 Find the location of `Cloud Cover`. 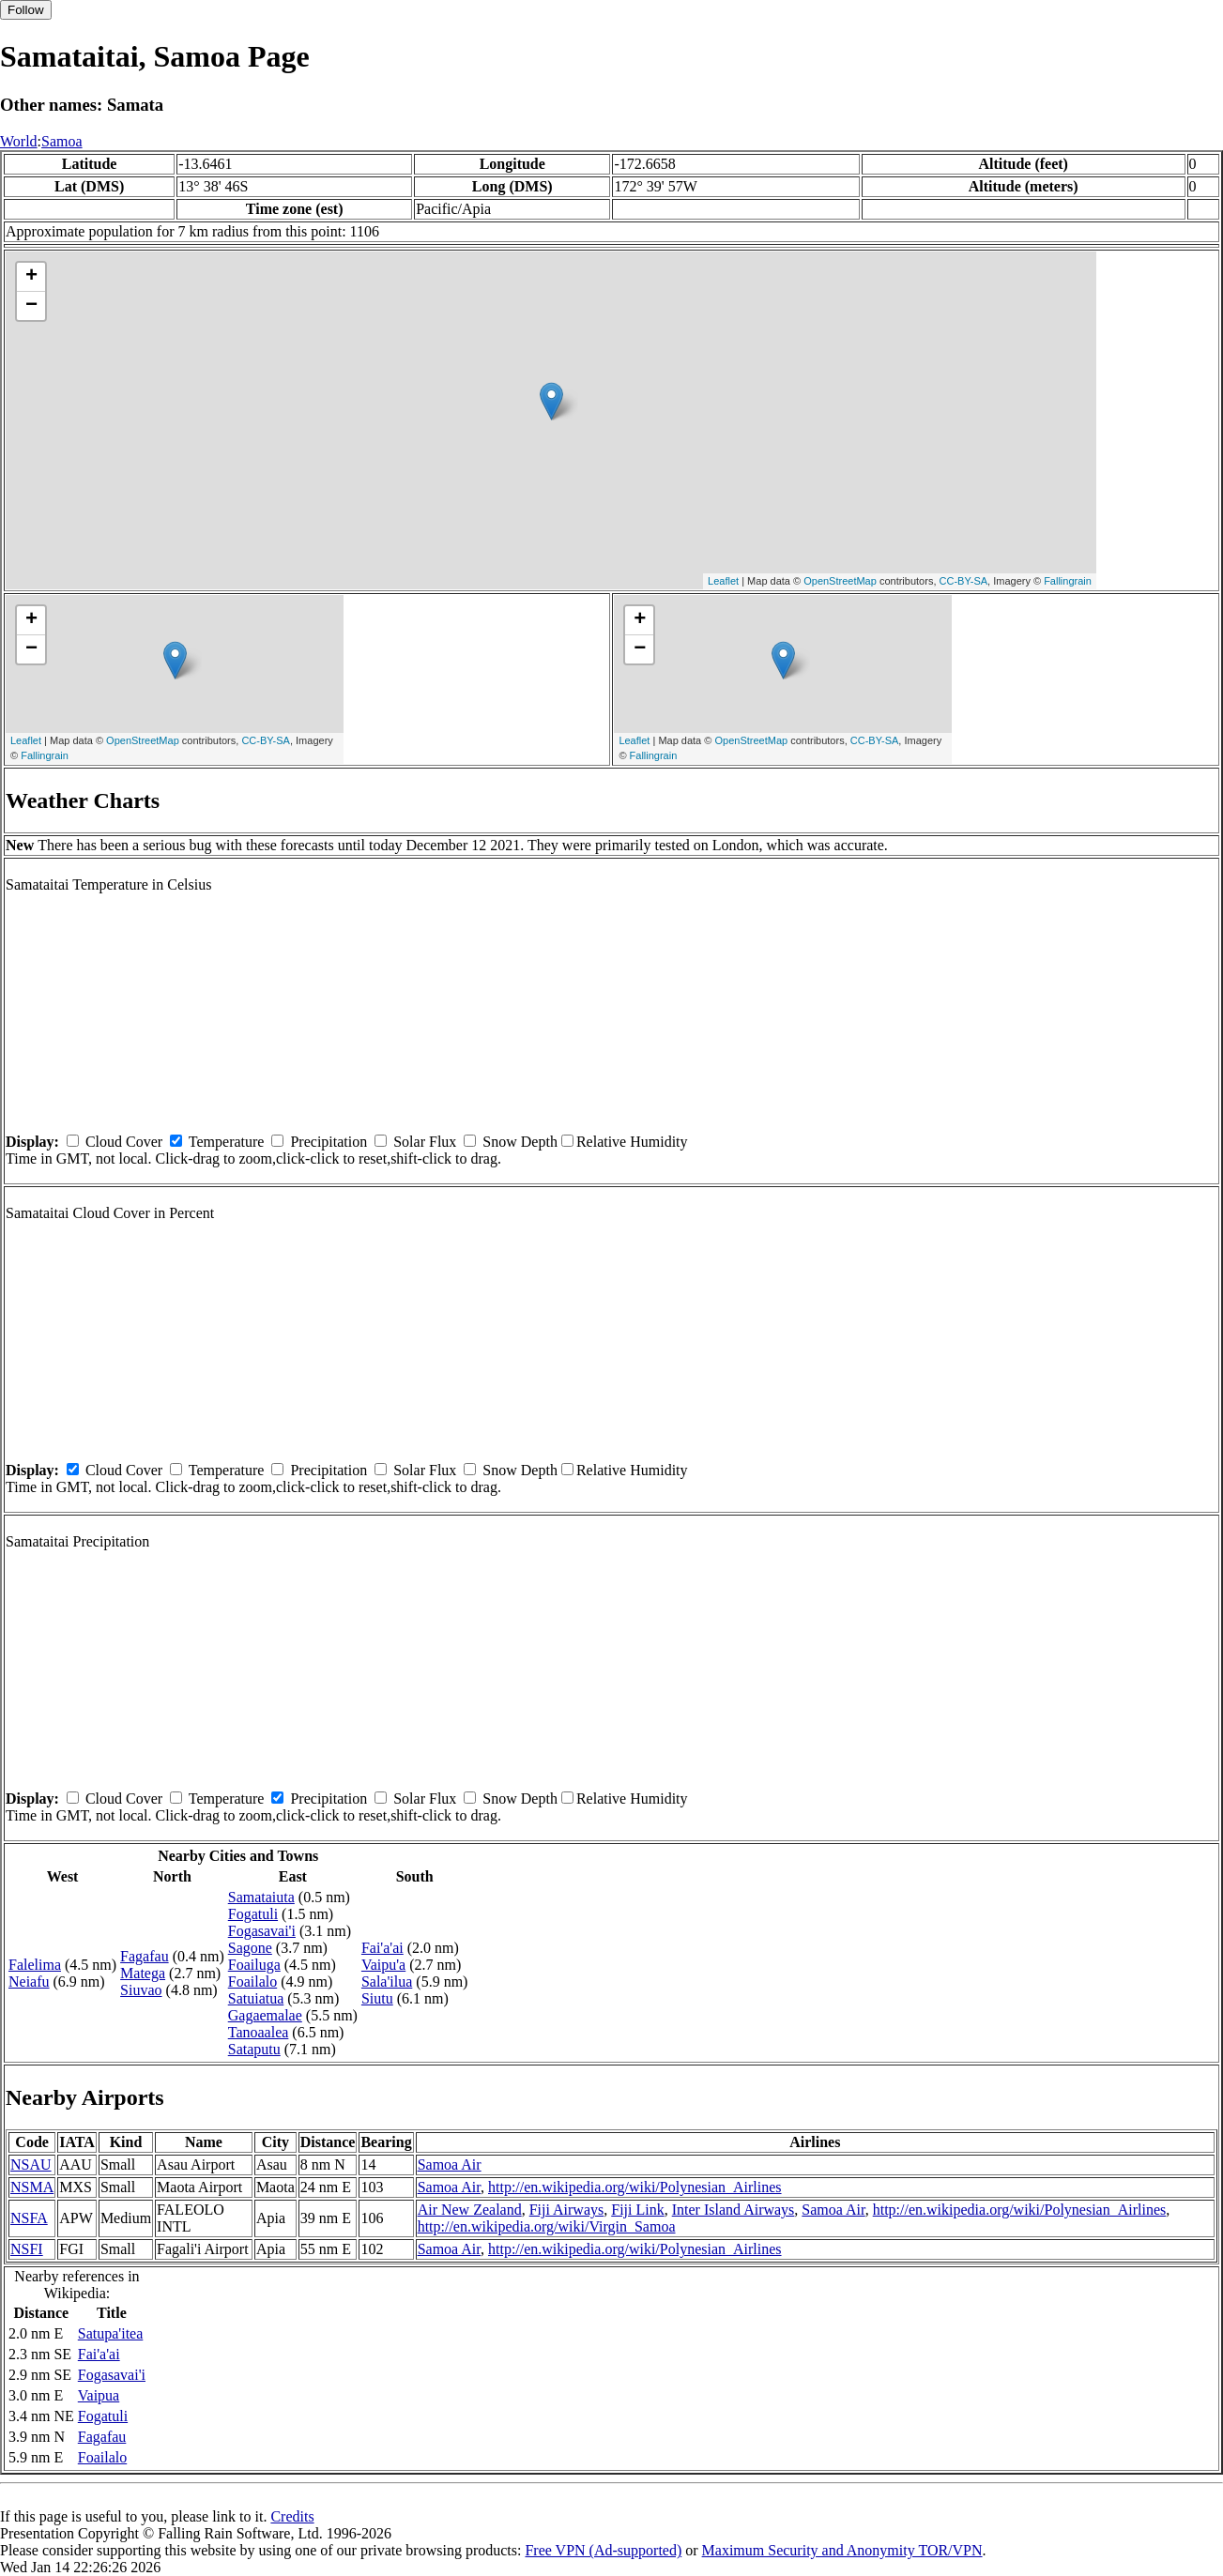

Cloud Cover is located at coordinates (123, 1142).